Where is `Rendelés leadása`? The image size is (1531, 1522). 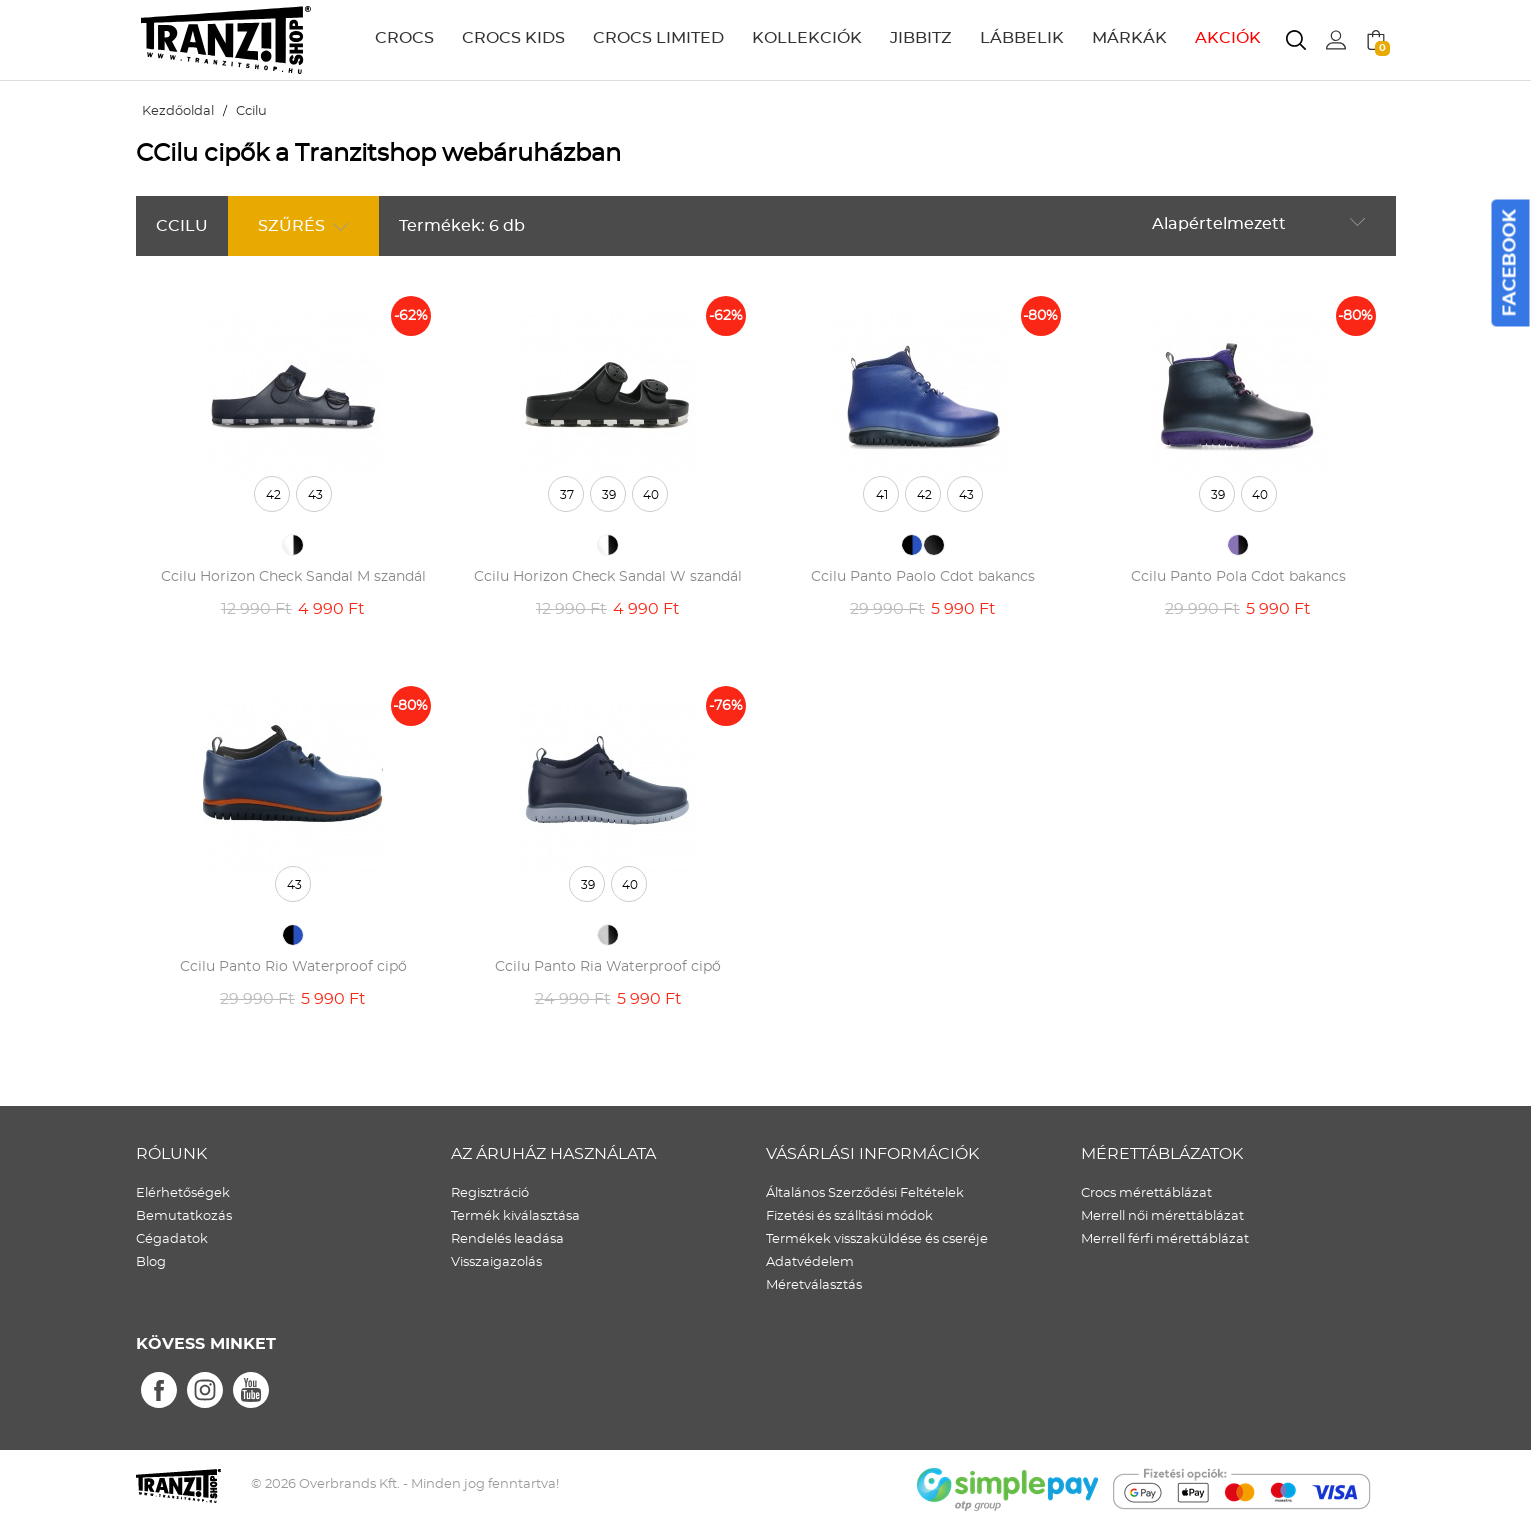 Rendelés leadása is located at coordinates (507, 1239).